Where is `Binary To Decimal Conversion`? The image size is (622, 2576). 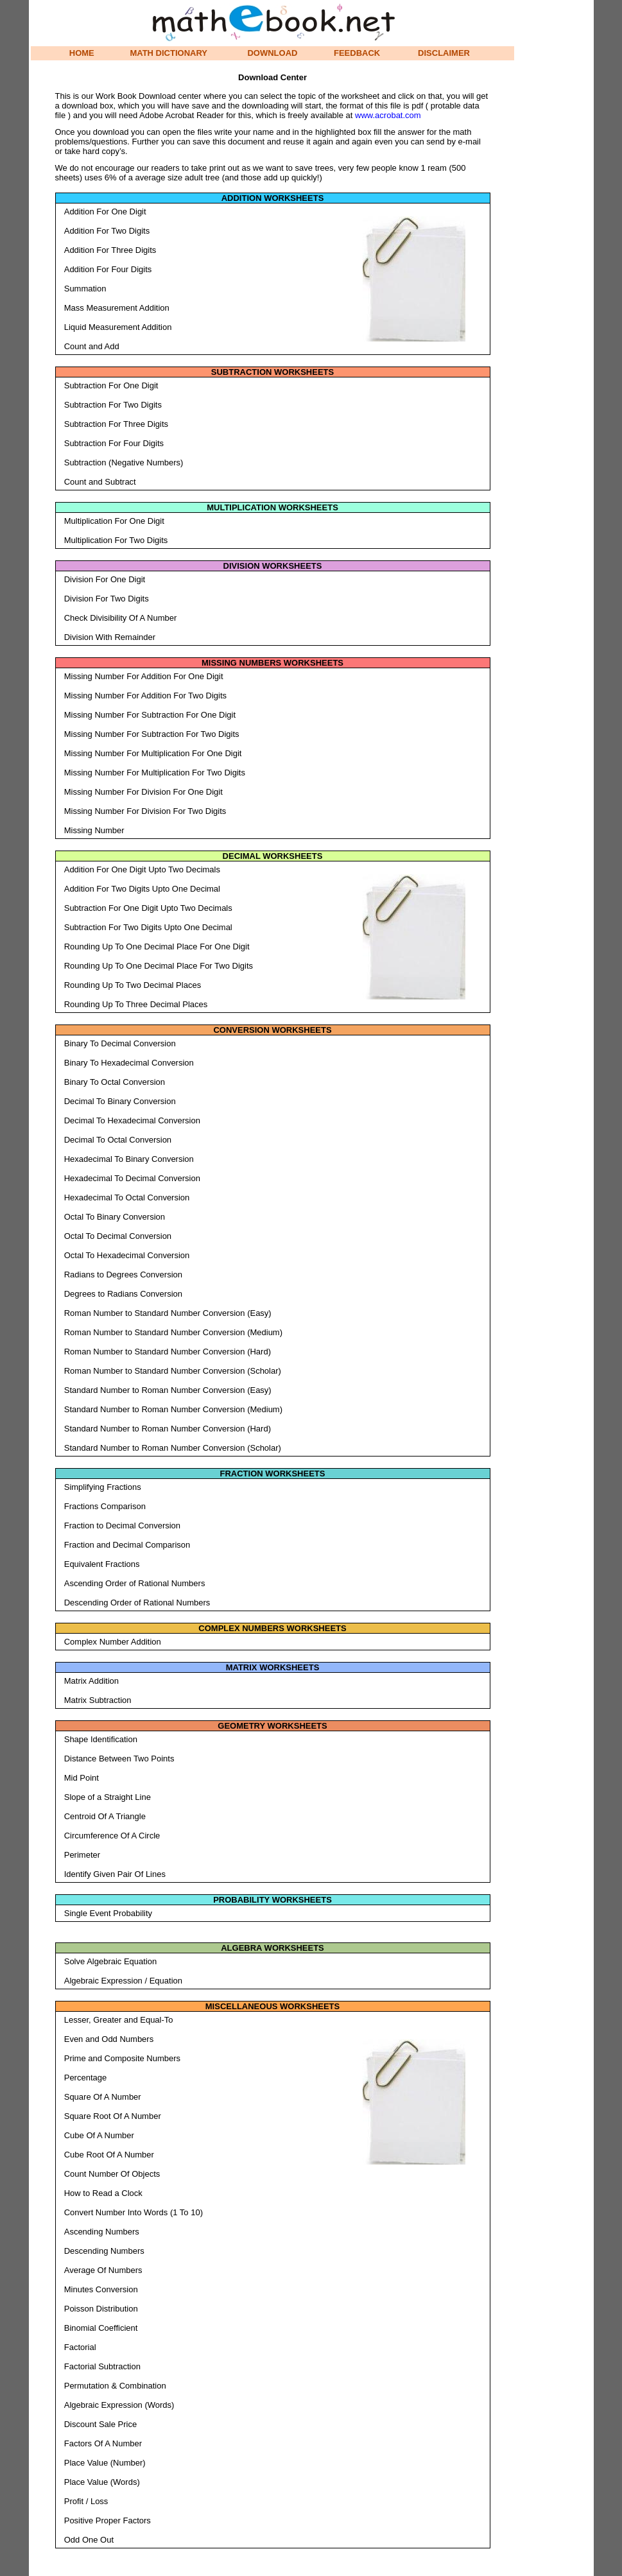 Binary To Decimal Conversion is located at coordinates (120, 1043).